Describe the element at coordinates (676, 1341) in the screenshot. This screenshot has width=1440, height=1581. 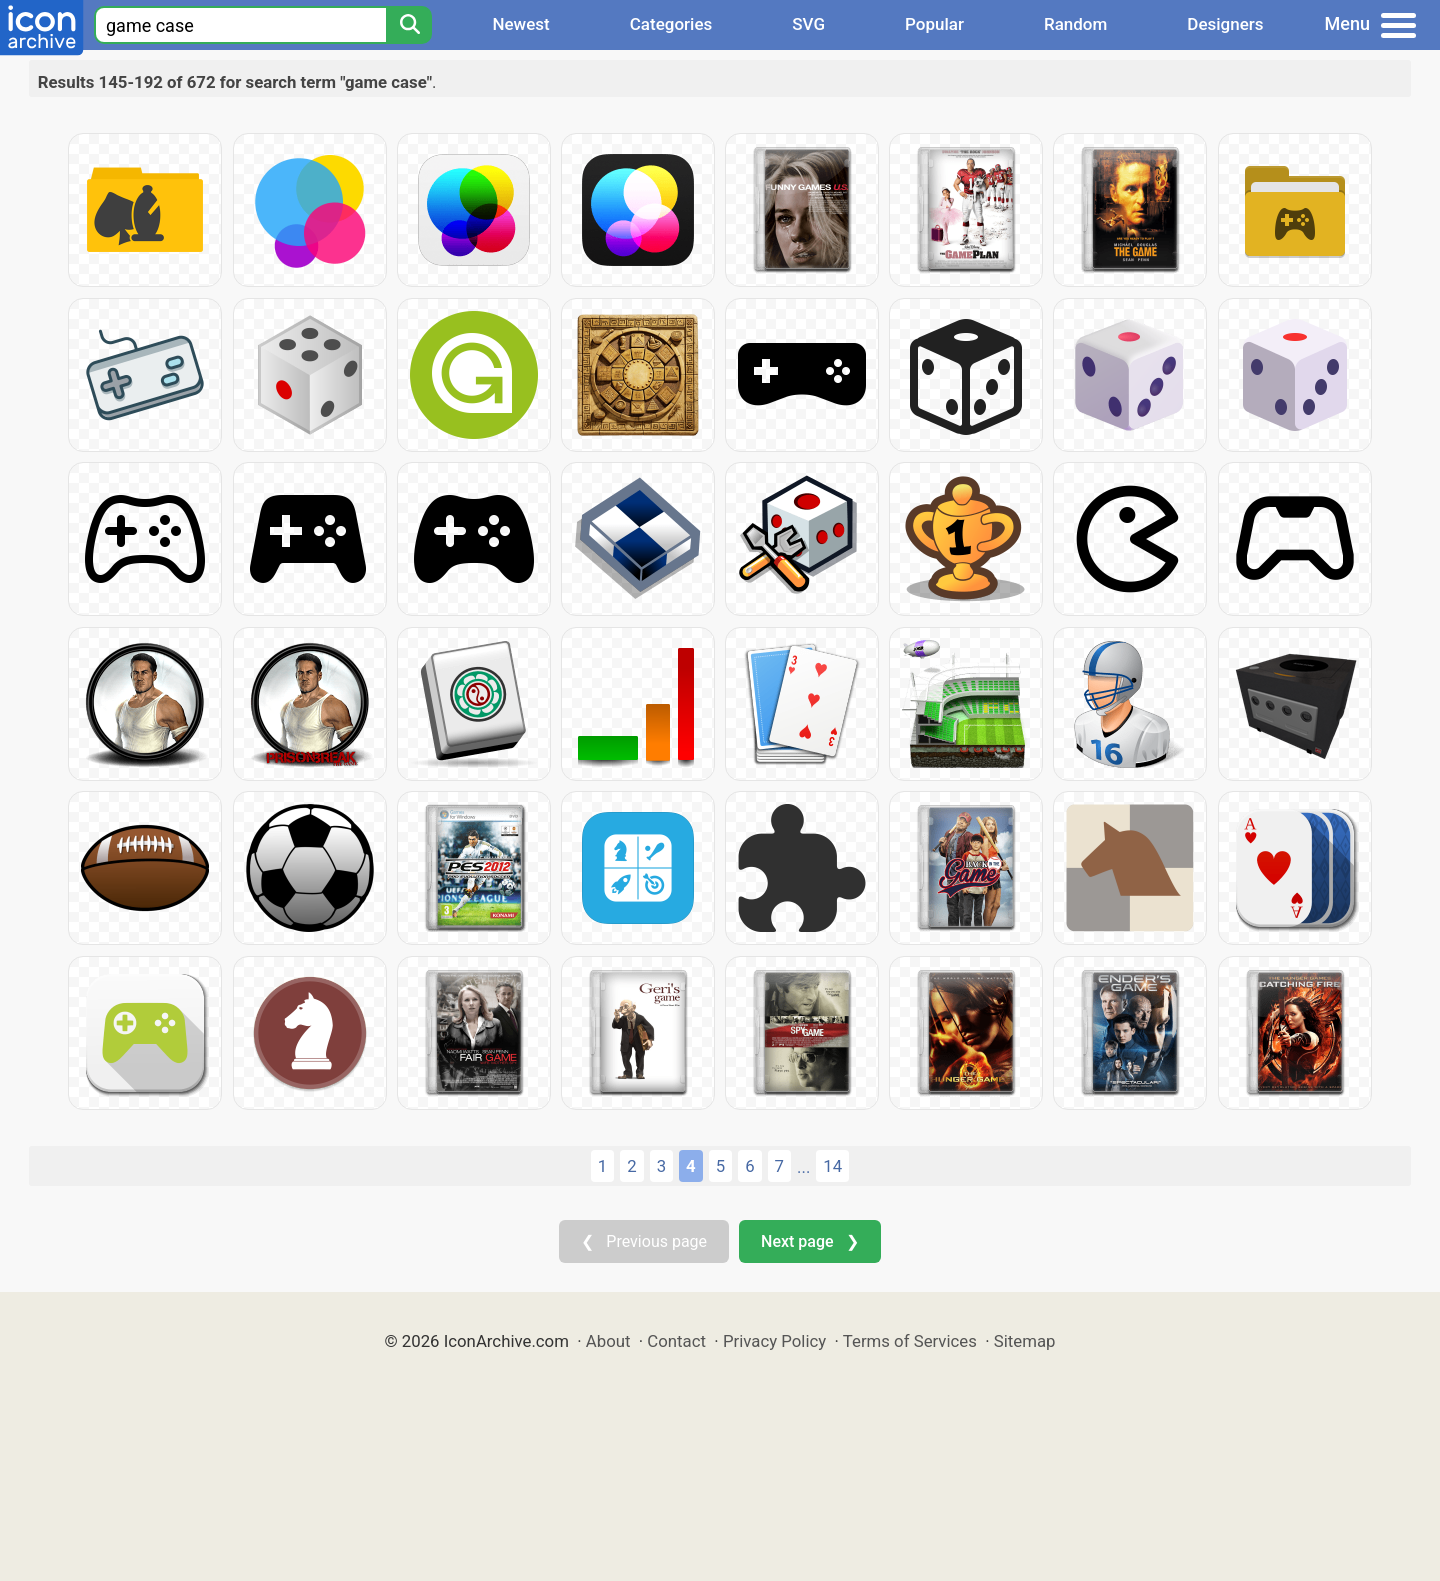
I see `Contact` at that location.